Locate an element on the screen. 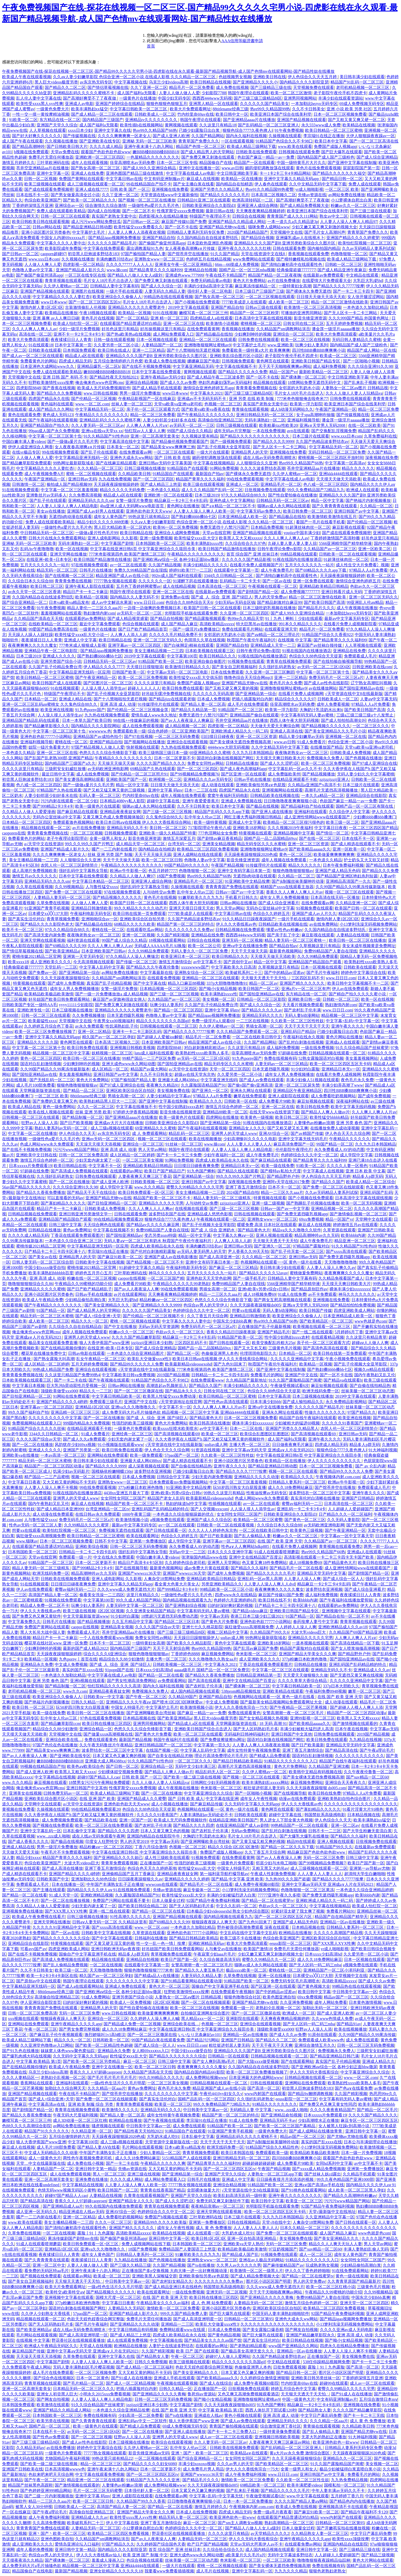 Image resolution: width=401 pixels, height=2576 pixels. 自拍偷区亚洲网友综合图片 is located at coordinates (205, 2013).